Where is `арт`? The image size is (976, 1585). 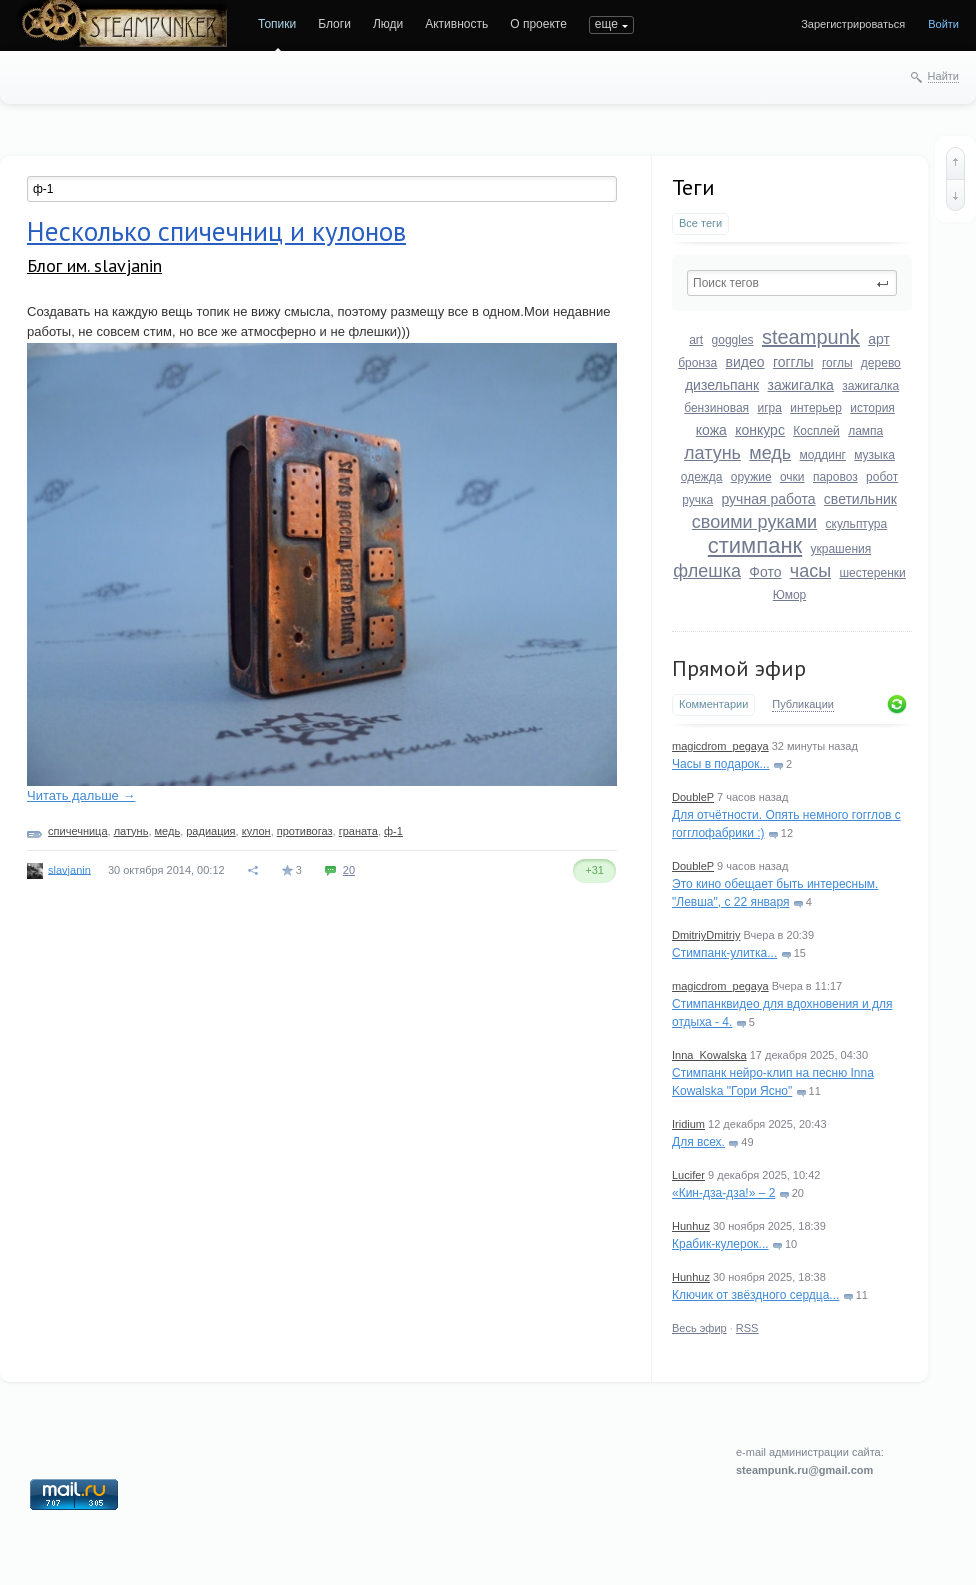 арт is located at coordinates (879, 339).